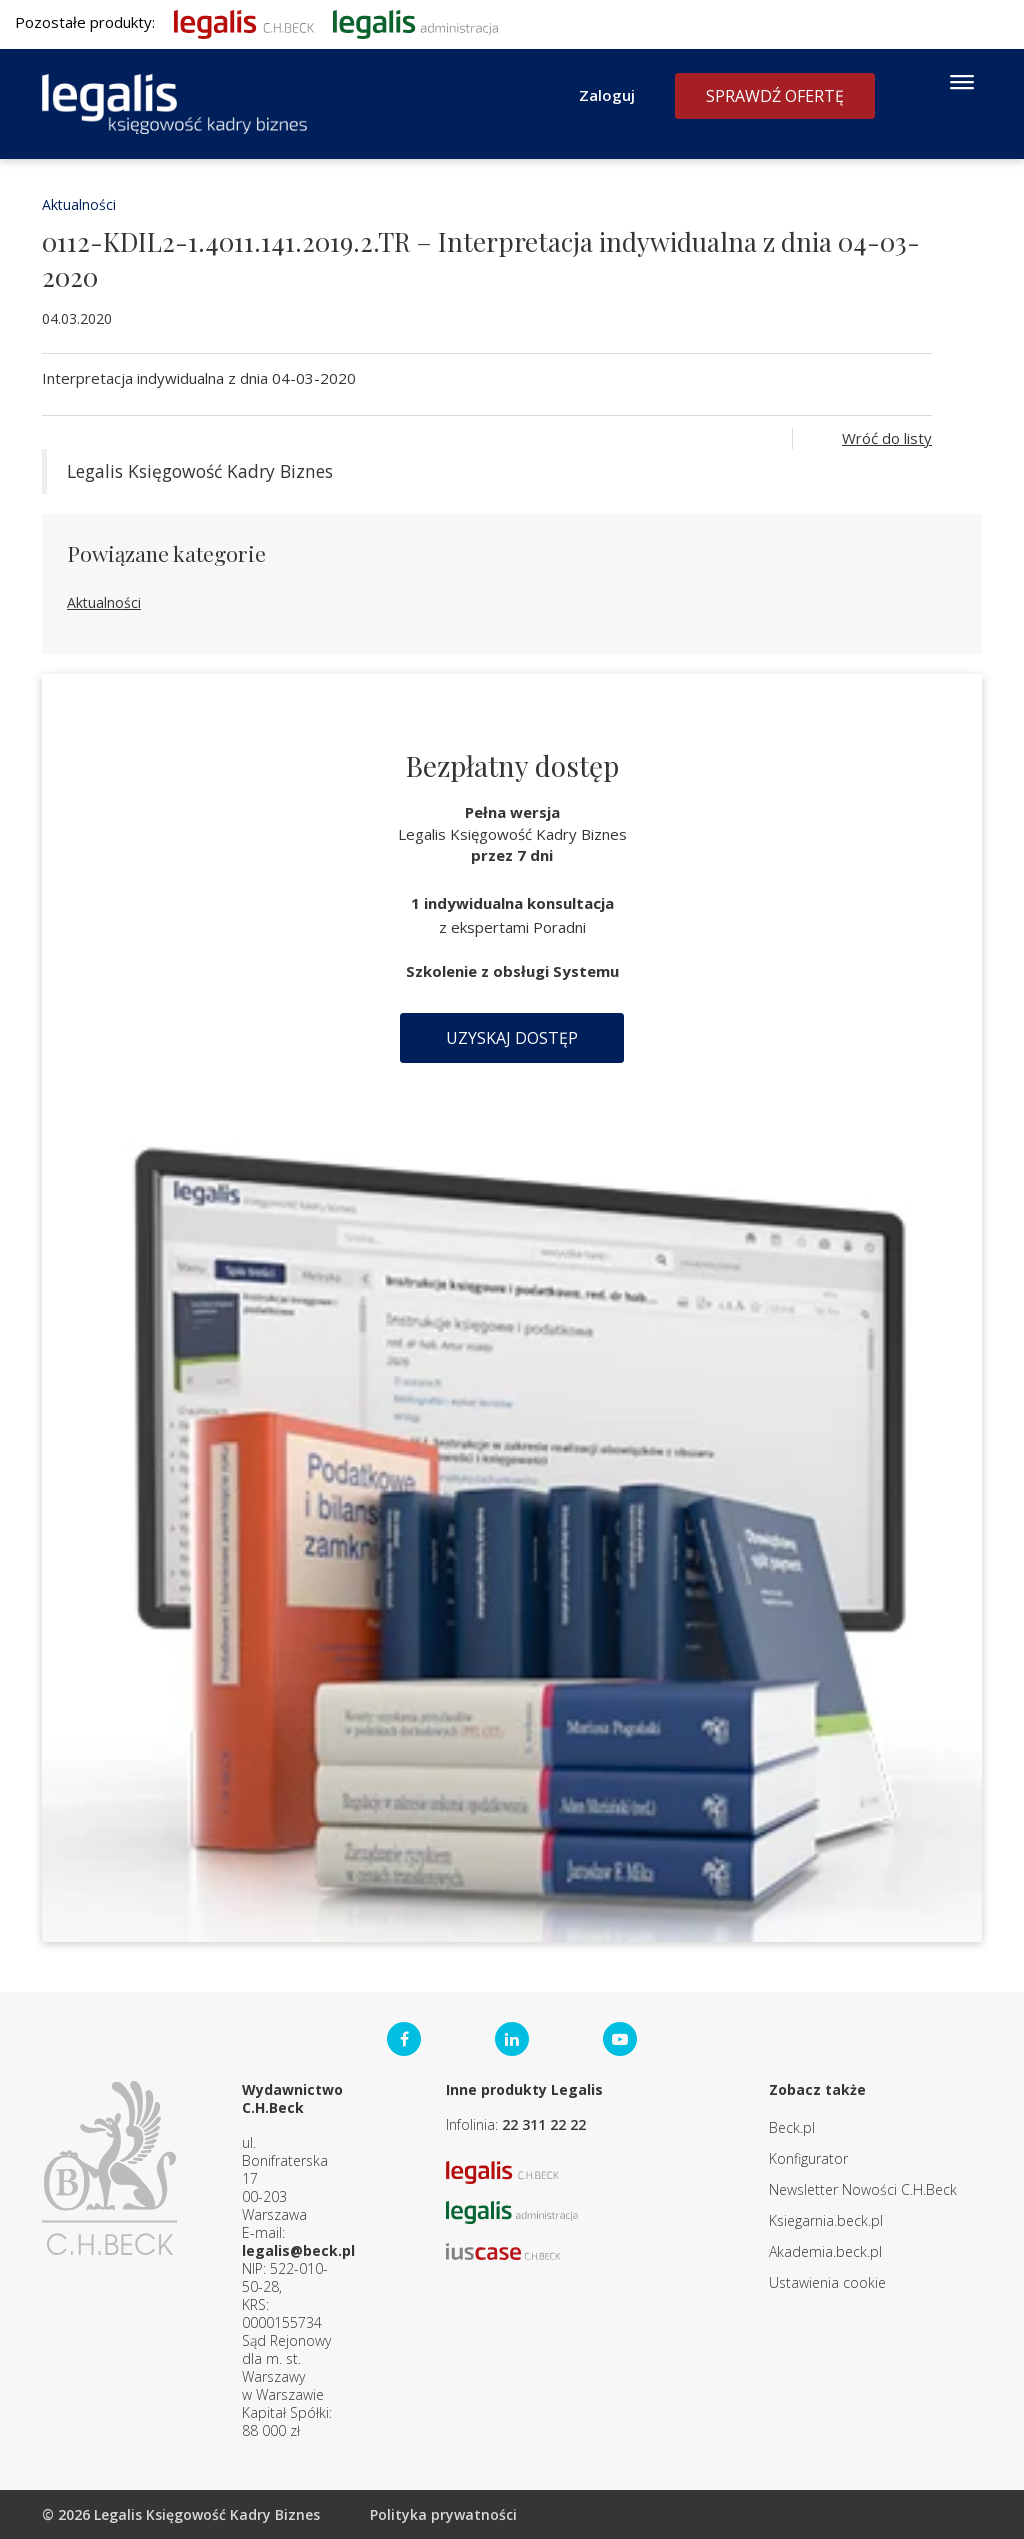  I want to click on Beck.pl, so click(792, 2127).